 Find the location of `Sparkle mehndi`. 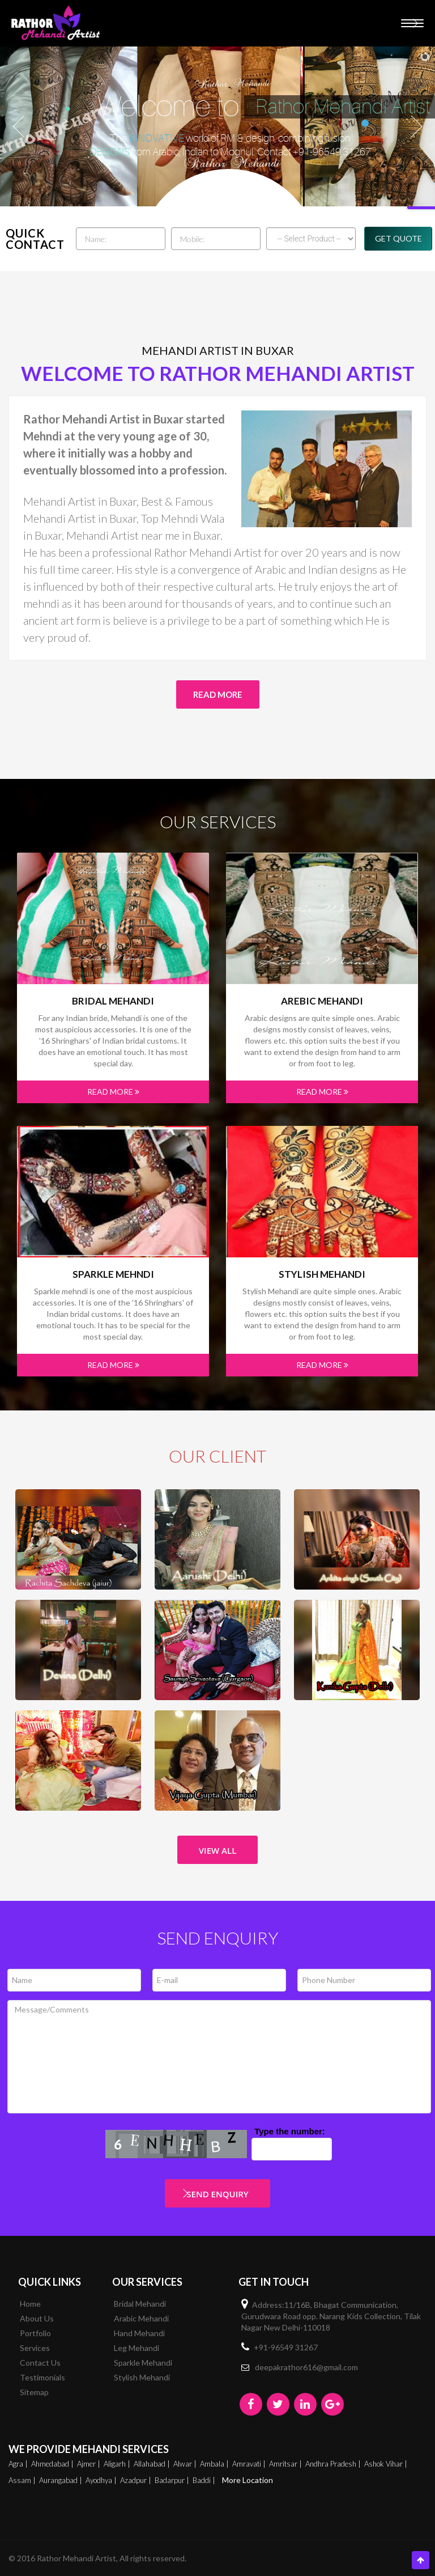

Sparkle mehndi is located at coordinates (113, 1274).